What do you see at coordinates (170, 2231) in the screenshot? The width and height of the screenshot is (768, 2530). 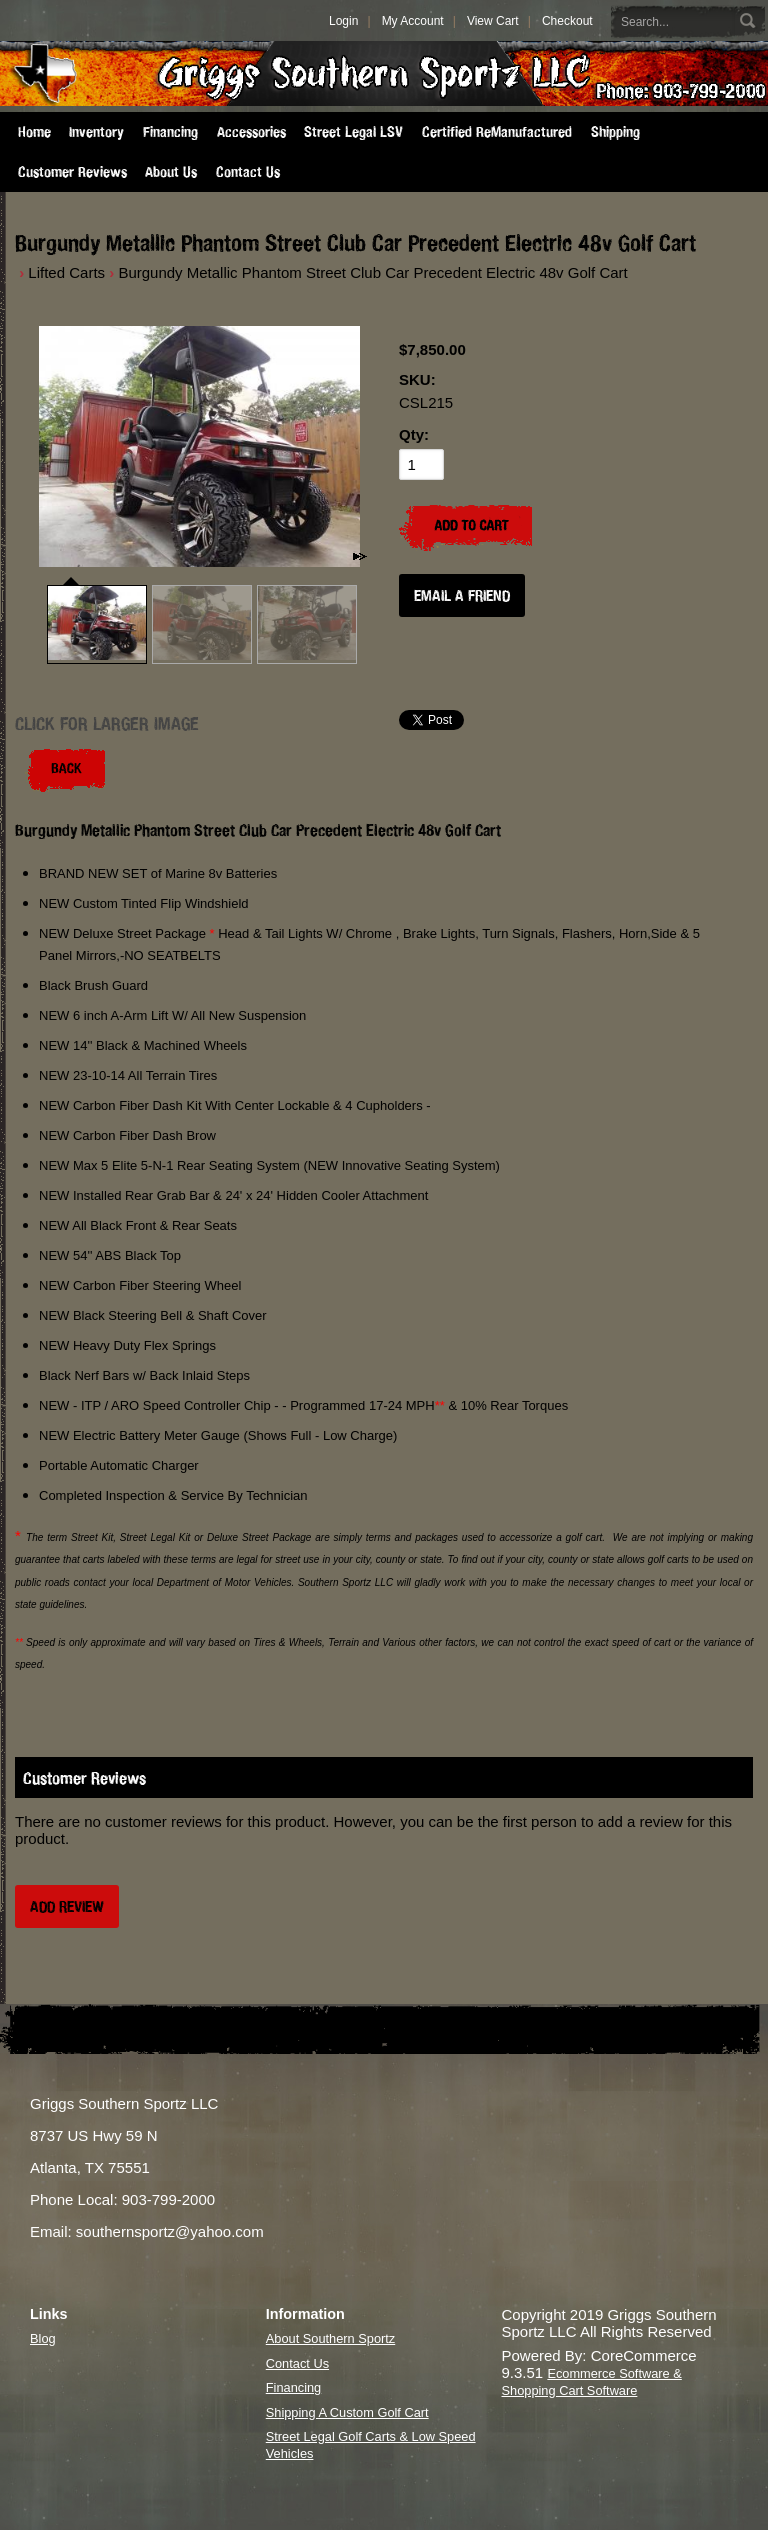 I see `southernsportz@yahoo.com` at bounding box center [170, 2231].